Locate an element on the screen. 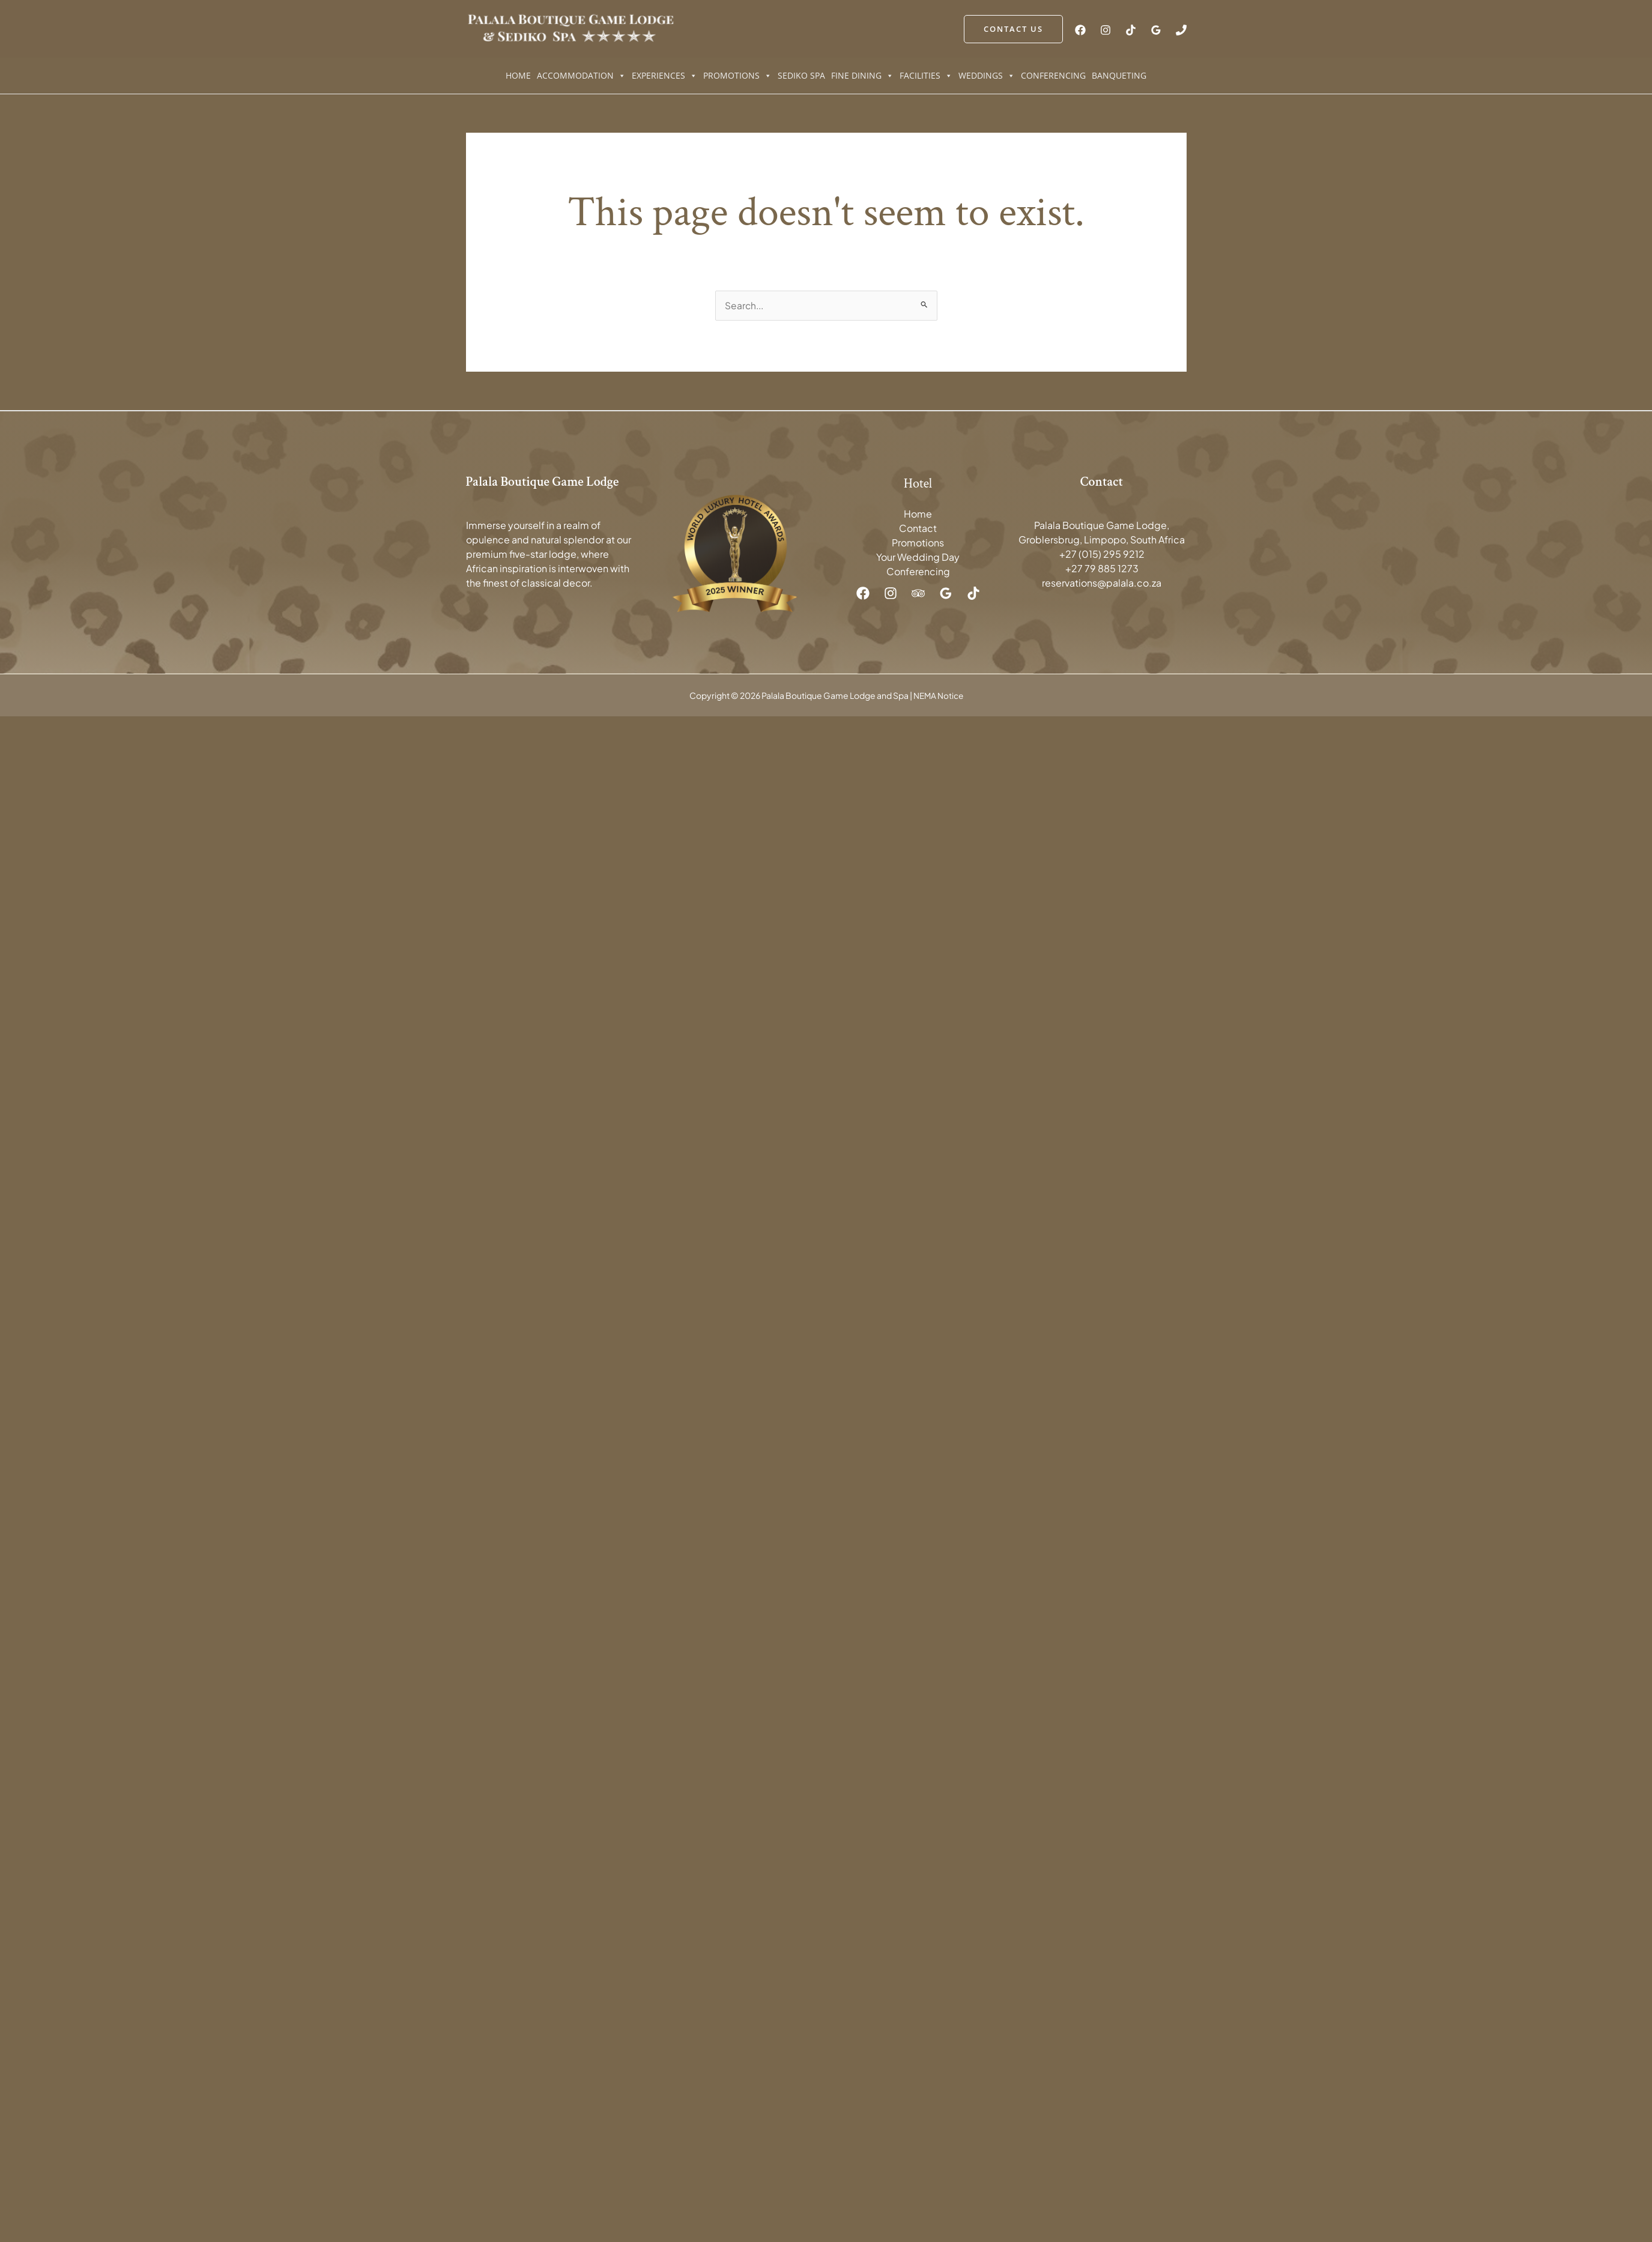 This screenshot has height=2242, width=1652. [button] is located at coordinates (1013, 29).